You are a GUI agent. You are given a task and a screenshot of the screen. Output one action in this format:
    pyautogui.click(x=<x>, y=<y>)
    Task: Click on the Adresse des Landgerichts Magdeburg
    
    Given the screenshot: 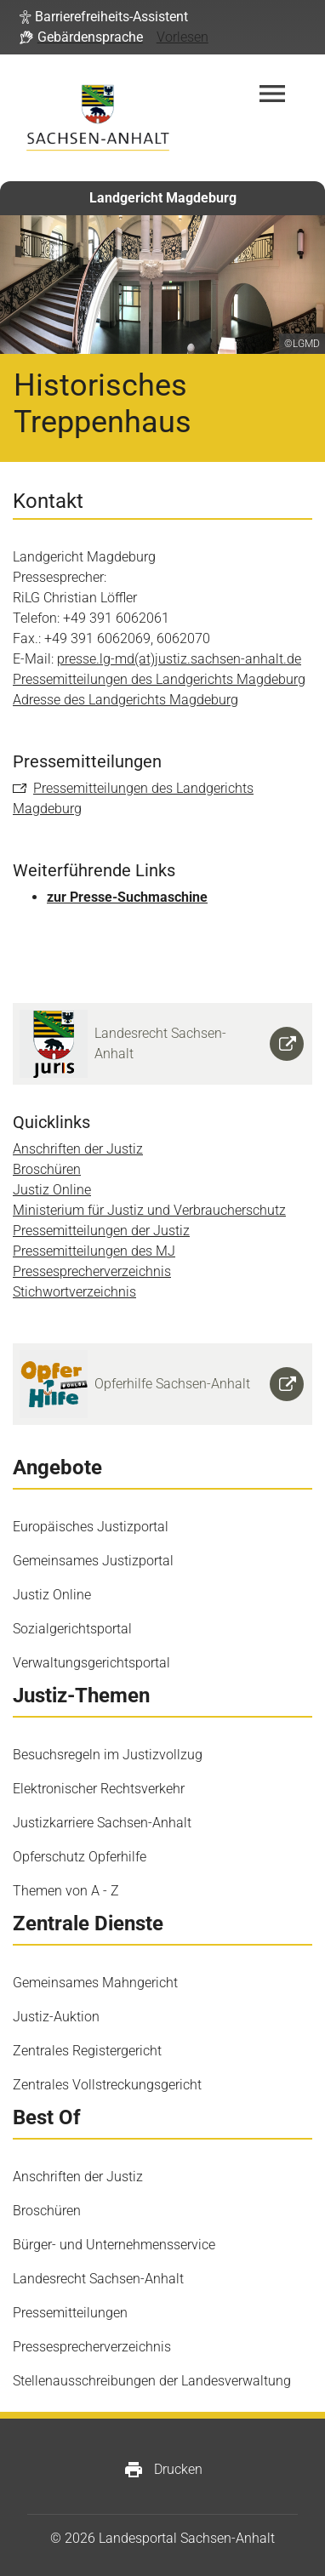 What is the action you would take?
    pyautogui.click(x=125, y=700)
    